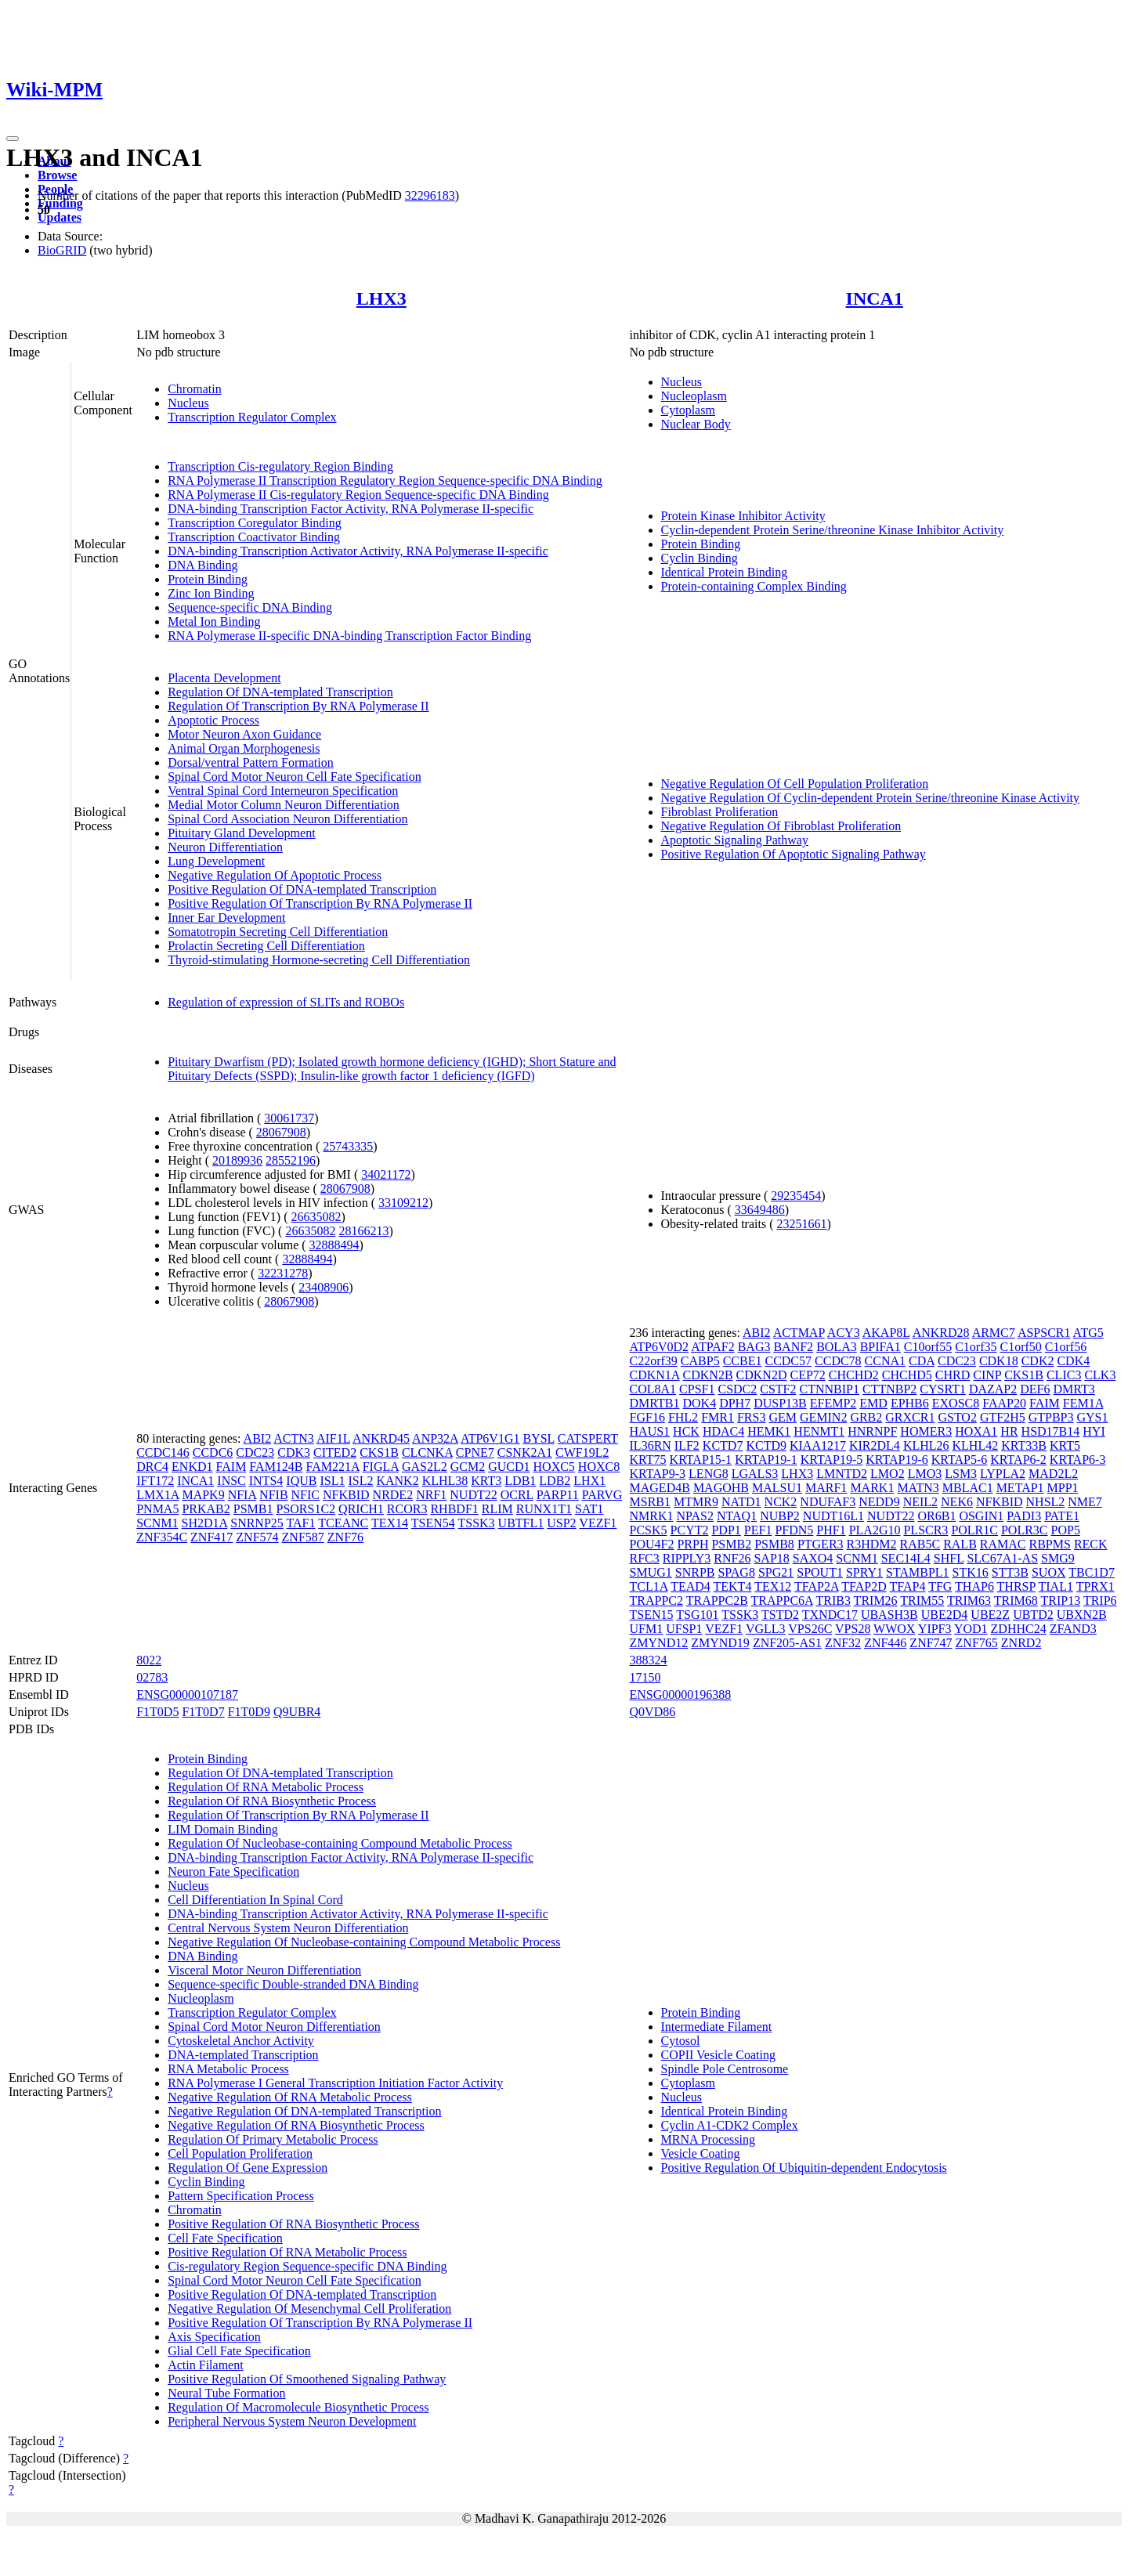 The height and width of the screenshot is (2576, 1128). Describe the element at coordinates (304, 2111) in the screenshot. I see `Negative Regulation Of DNA-templated Transcription` at that location.